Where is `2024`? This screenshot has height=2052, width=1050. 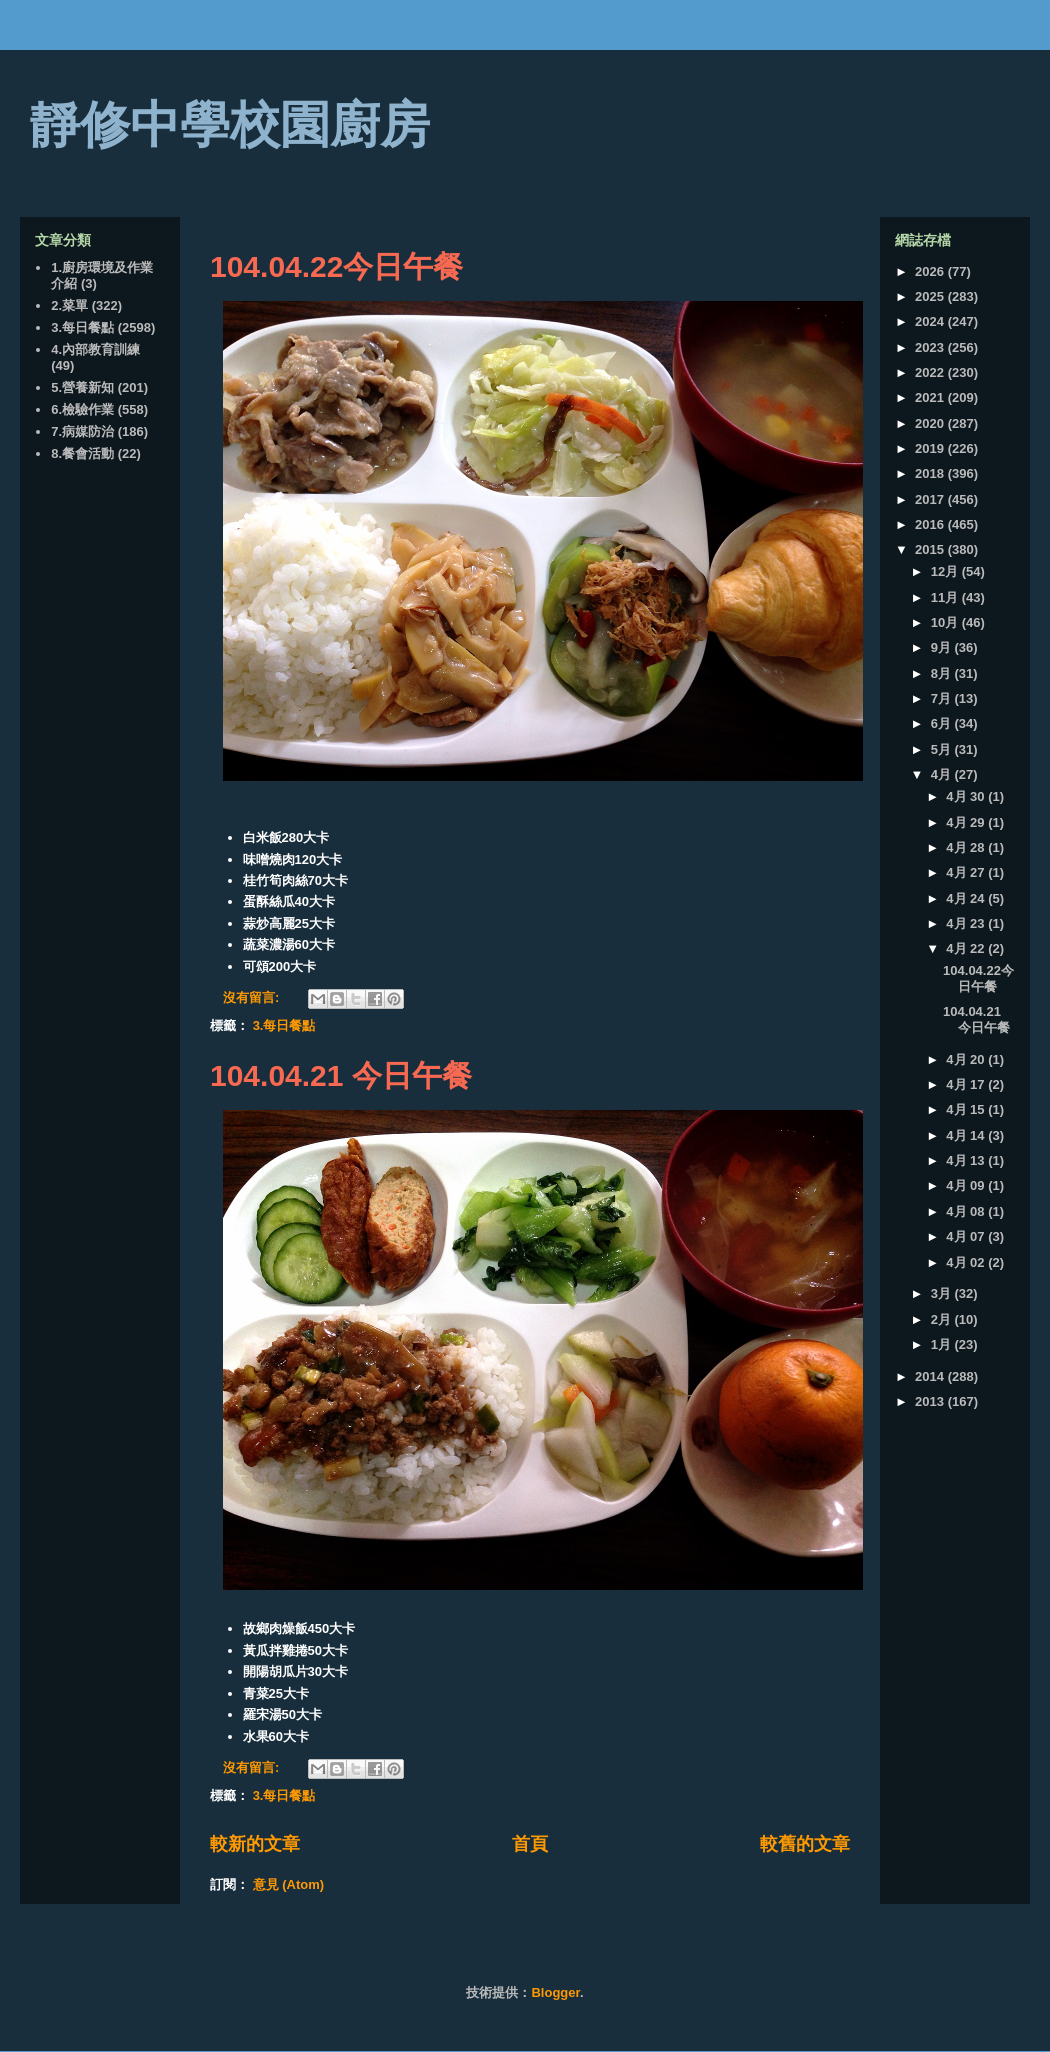
2024 is located at coordinates (931, 321).